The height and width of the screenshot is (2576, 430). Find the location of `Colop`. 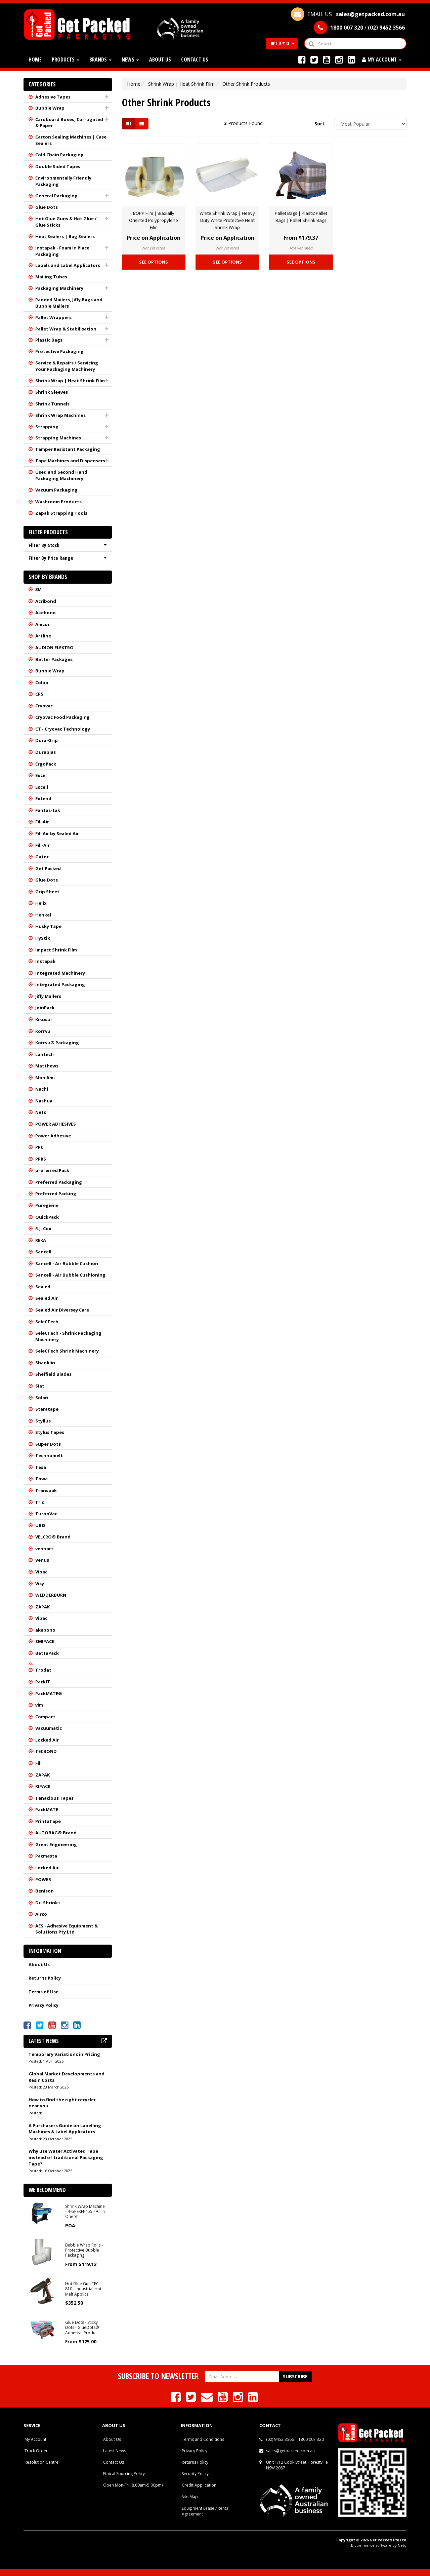

Colop is located at coordinates (41, 682).